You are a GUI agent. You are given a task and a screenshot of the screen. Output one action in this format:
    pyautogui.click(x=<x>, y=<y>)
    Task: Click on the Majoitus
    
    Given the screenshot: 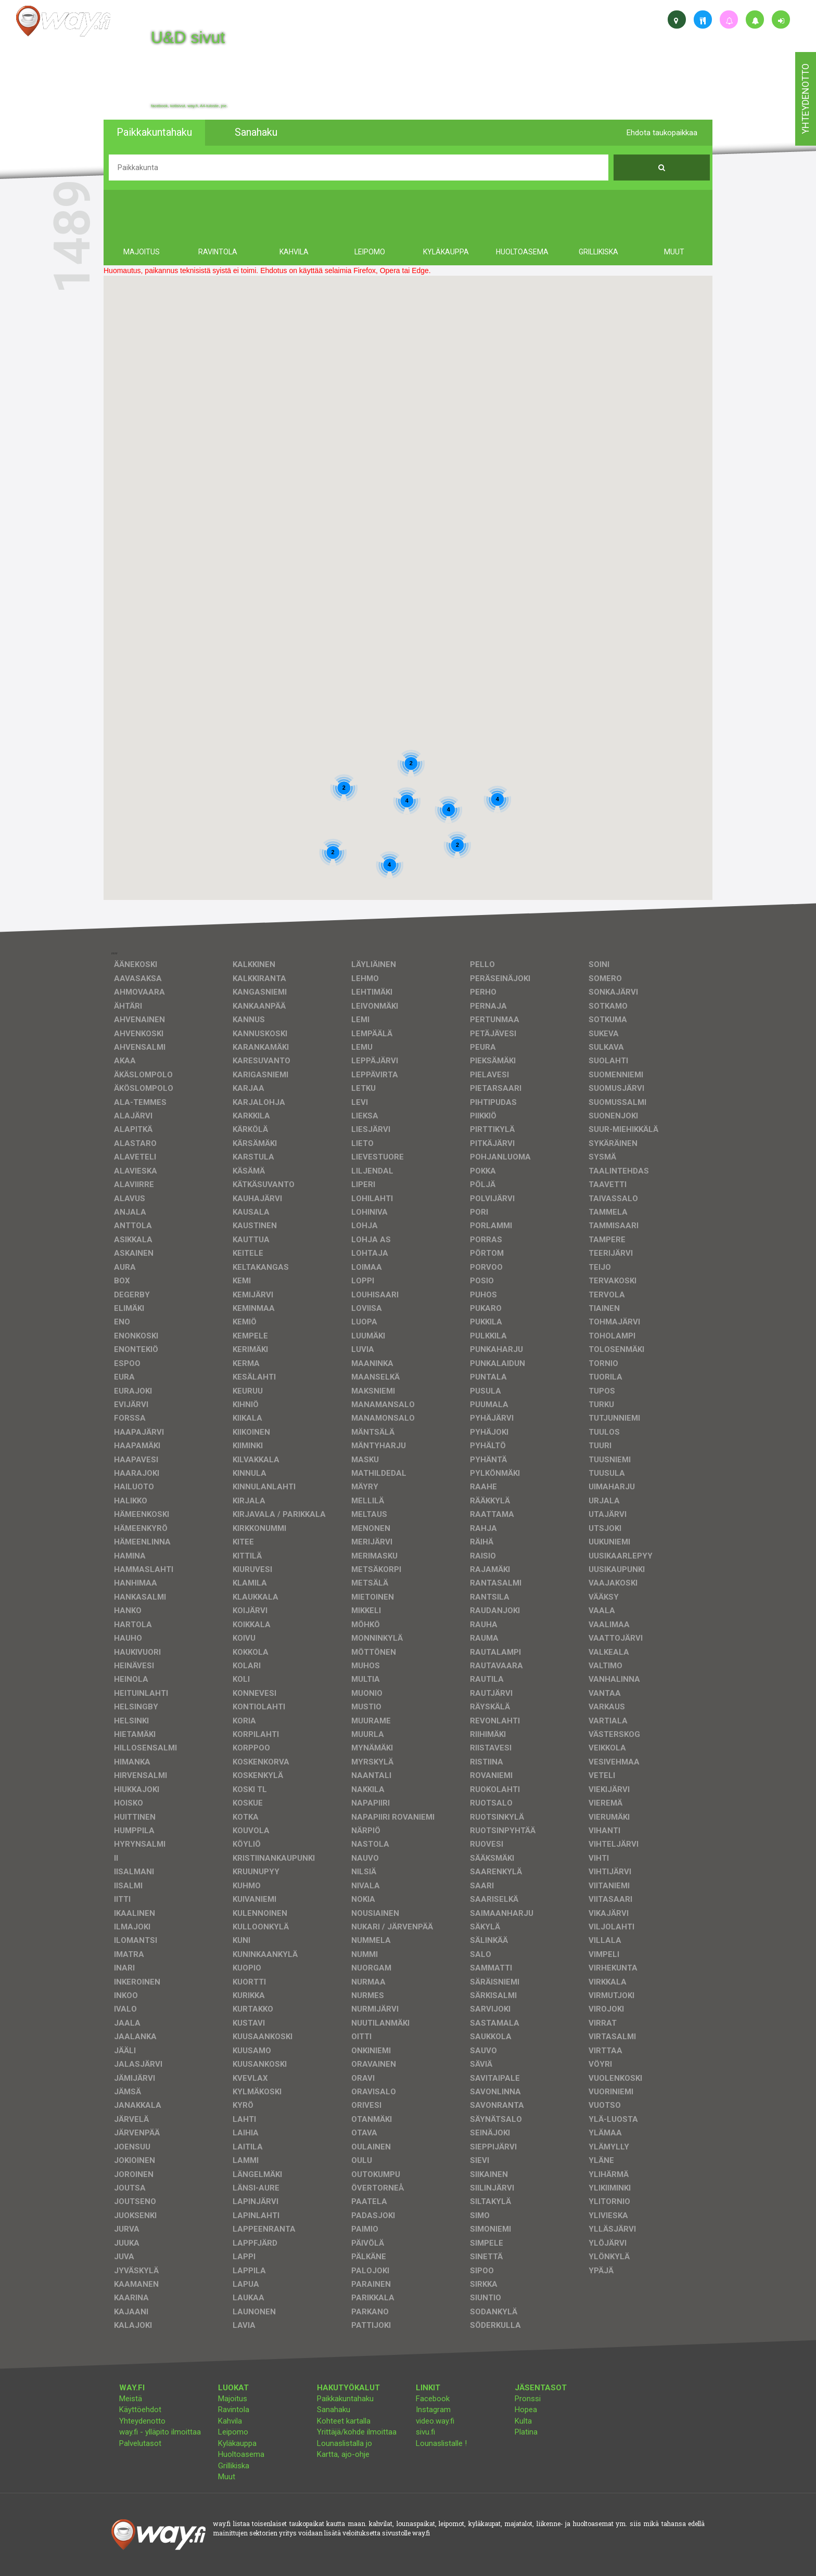 What is the action you would take?
    pyautogui.click(x=232, y=2398)
    